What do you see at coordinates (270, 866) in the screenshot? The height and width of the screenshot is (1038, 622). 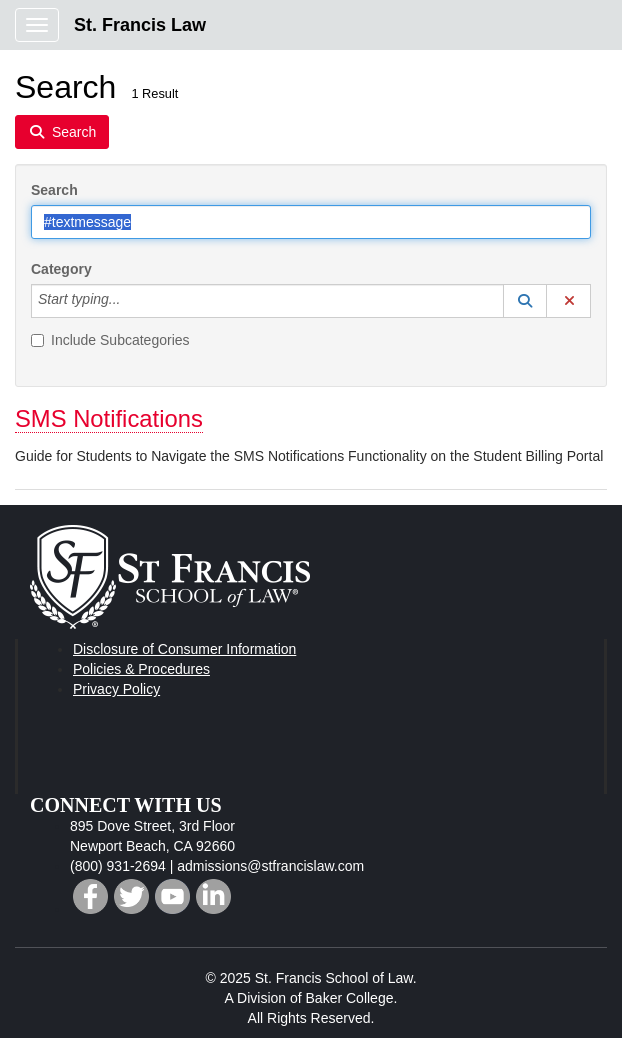 I see `admissions@stfrancislaw.com` at bounding box center [270, 866].